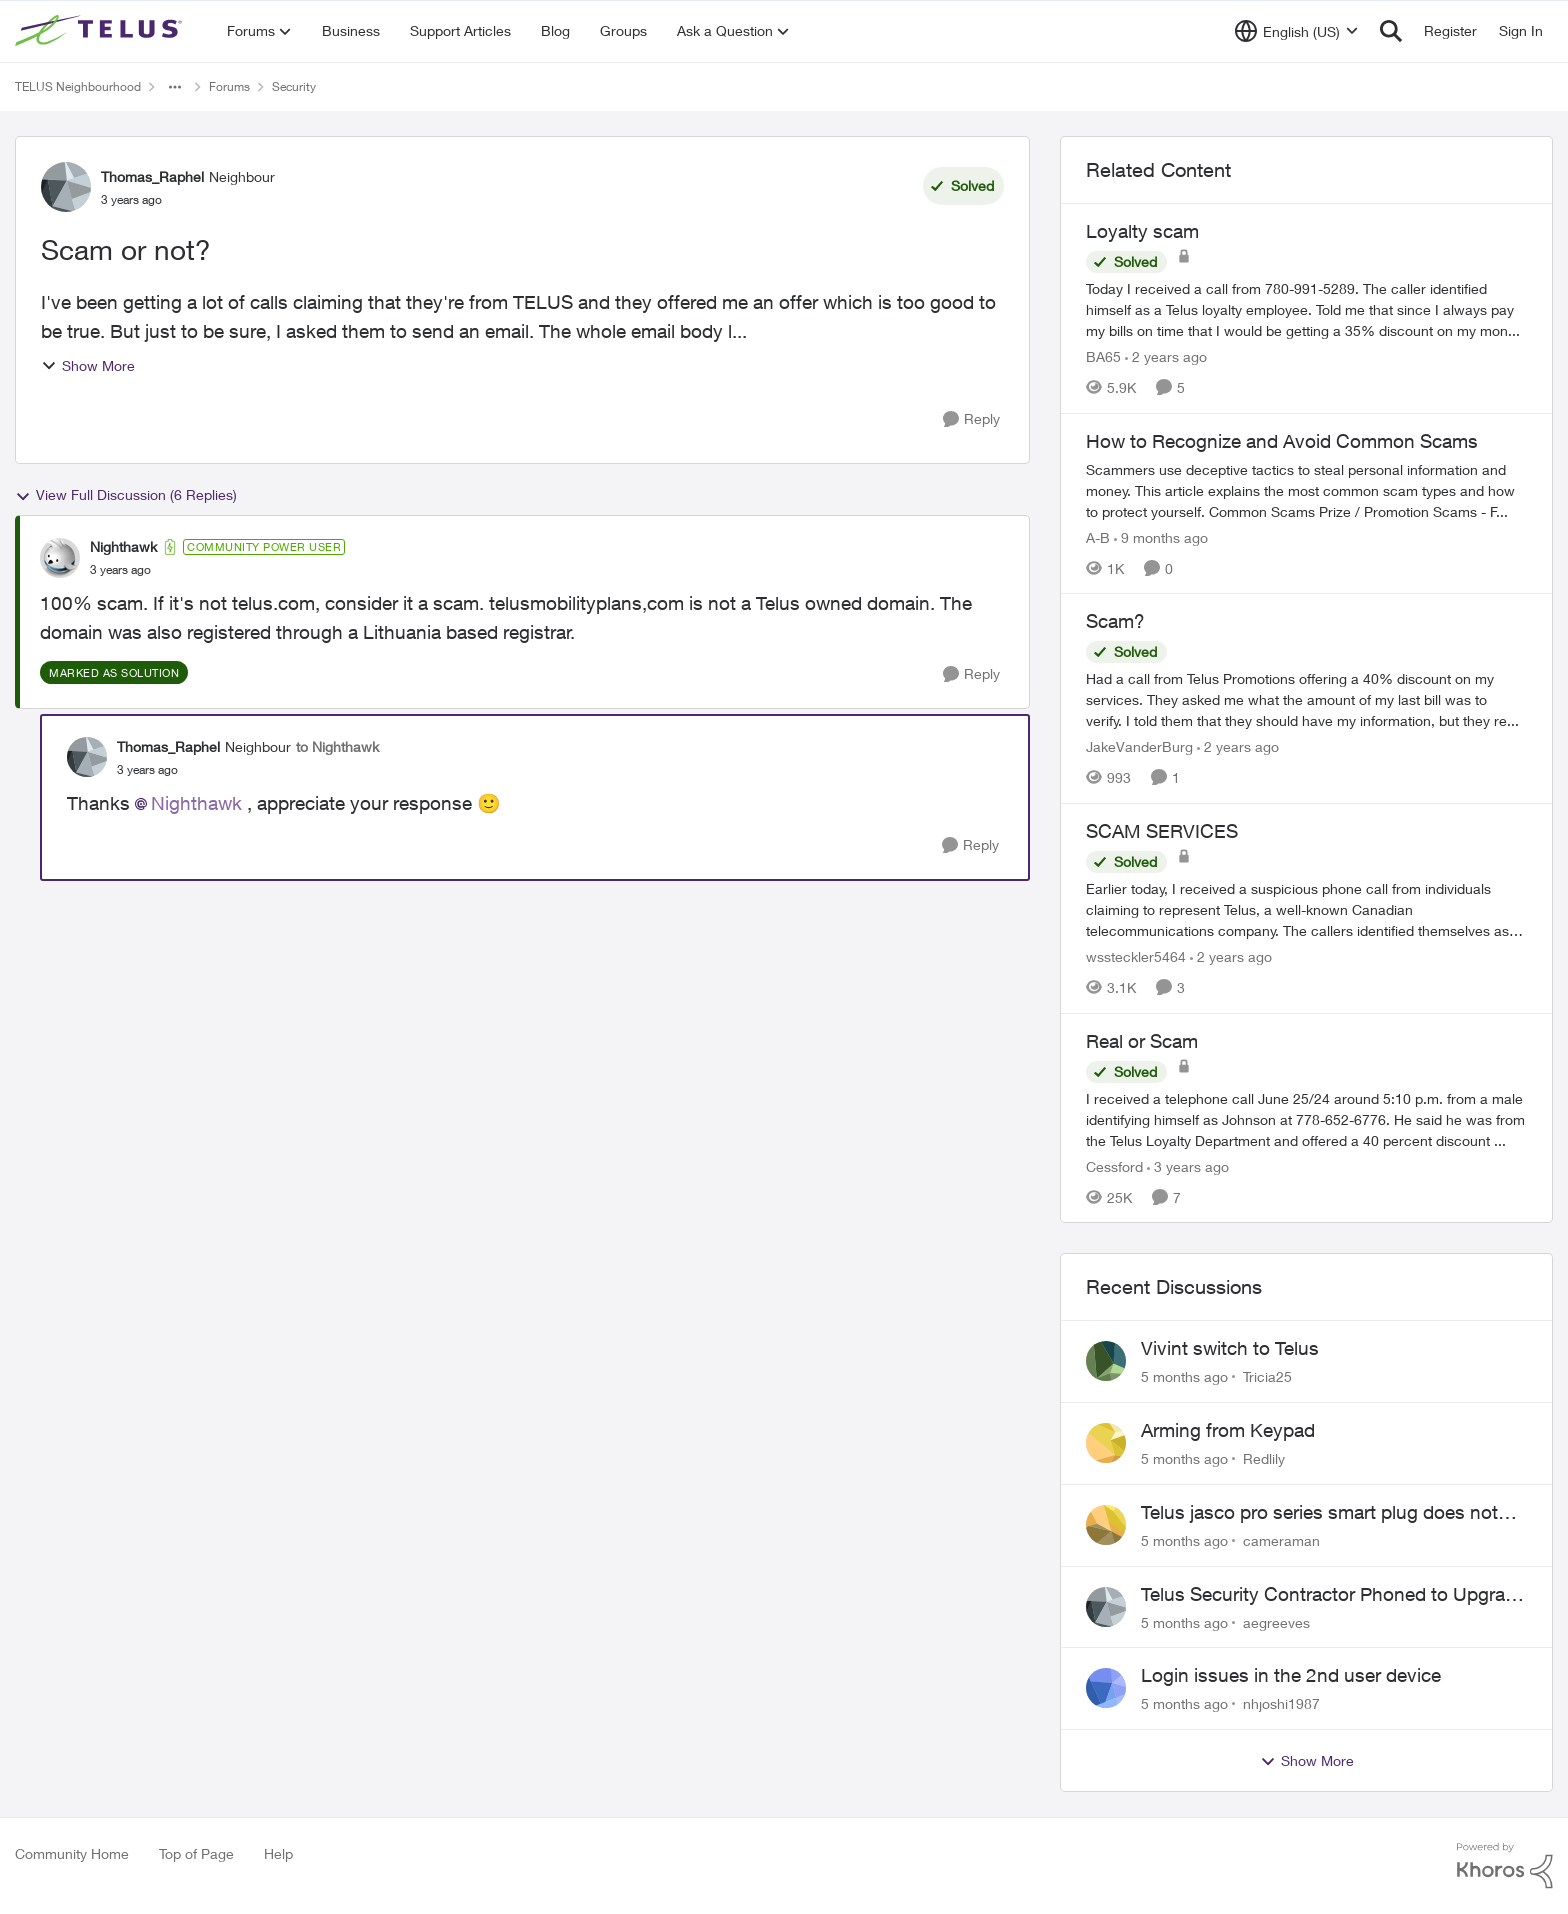 This screenshot has width=1568, height=1914. Describe the element at coordinates (1106, 1688) in the screenshot. I see `[View Profile: nhjoshi1987]` at that location.